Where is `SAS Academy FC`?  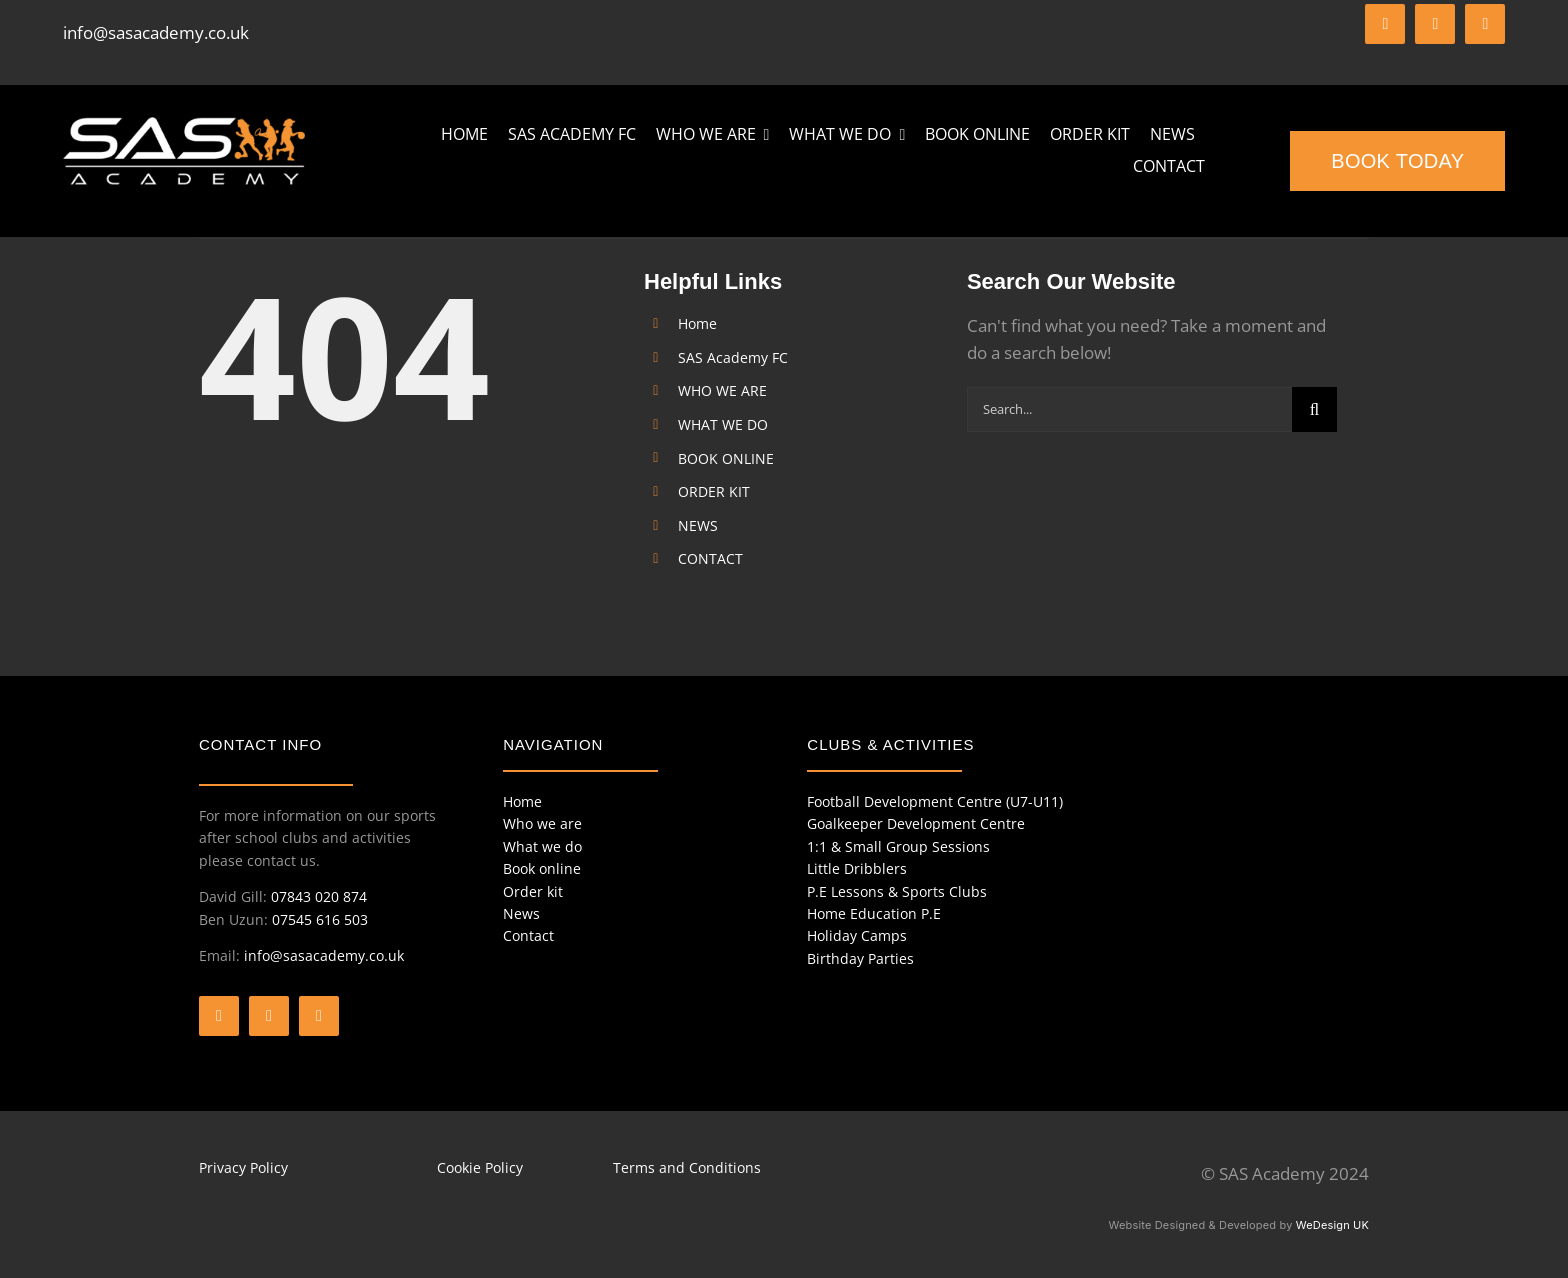
SAS Academy FC is located at coordinates (733, 357).